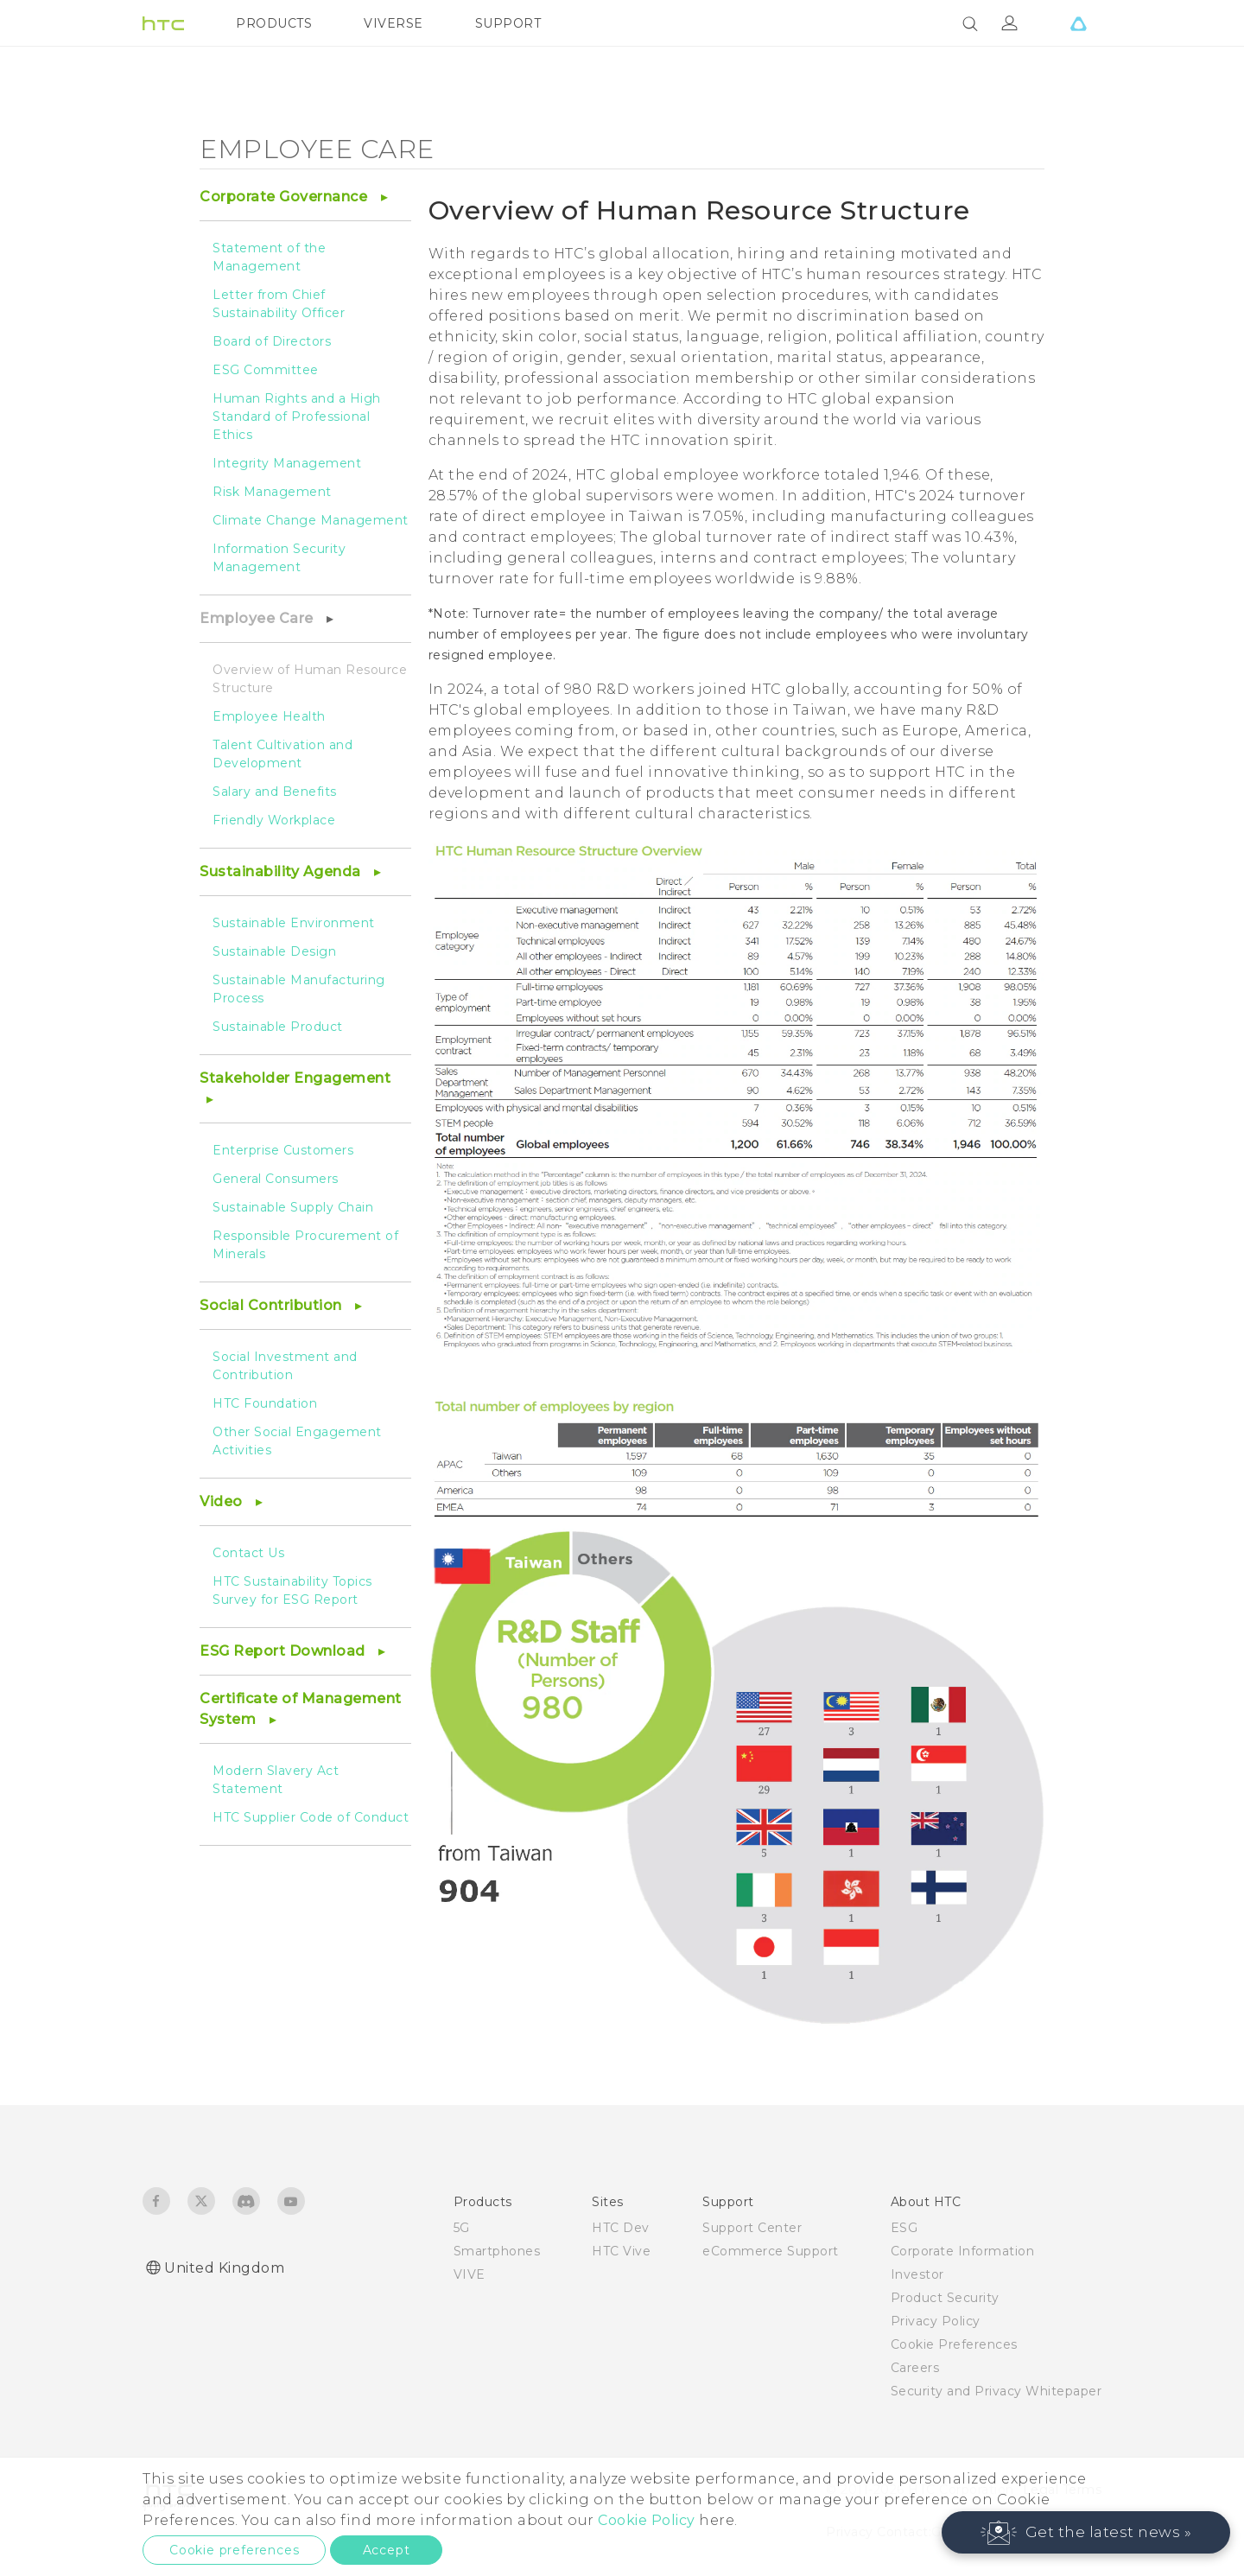 This screenshot has width=1244, height=2576. Describe the element at coordinates (508, 23) in the screenshot. I see `SUPPORT` at that location.